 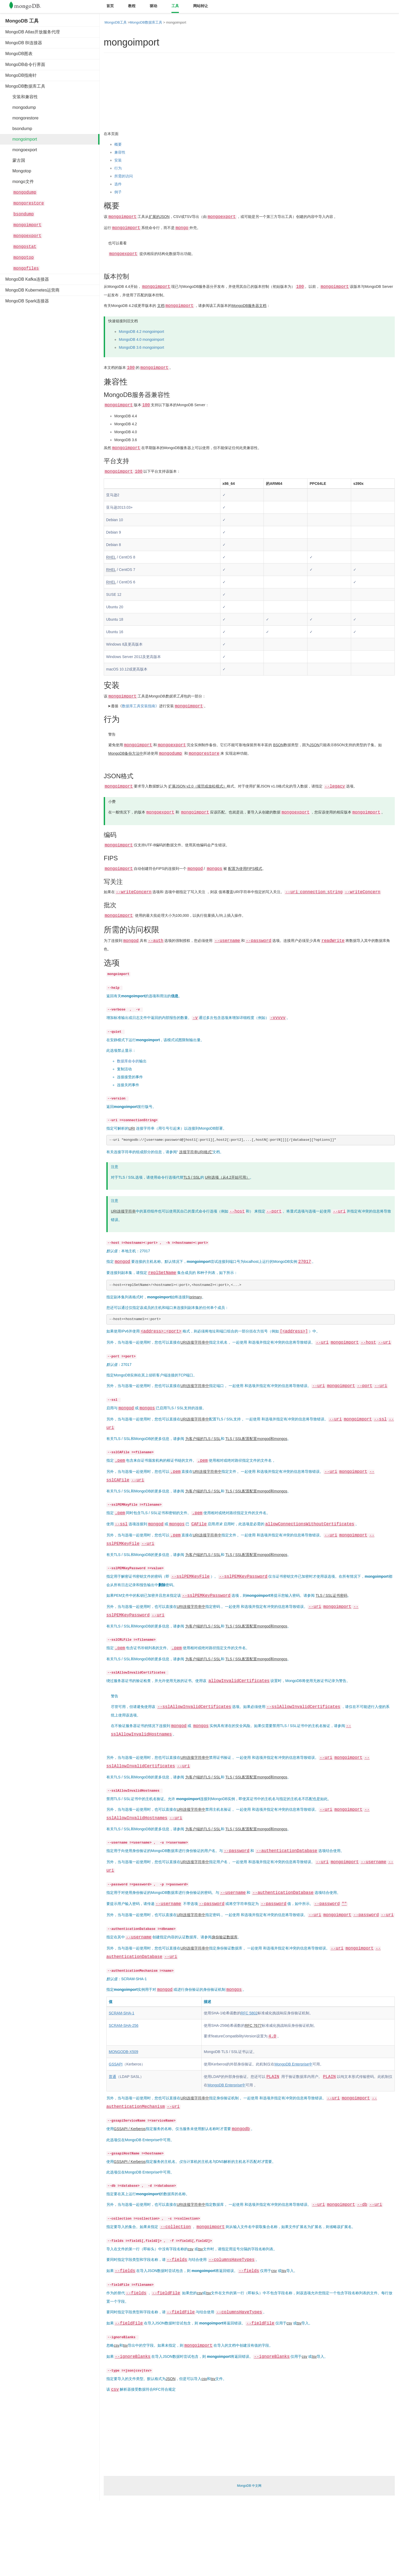 What do you see at coordinates (161, 305) in the screenshot?
I see `文档` at bounding box center [161, 305].